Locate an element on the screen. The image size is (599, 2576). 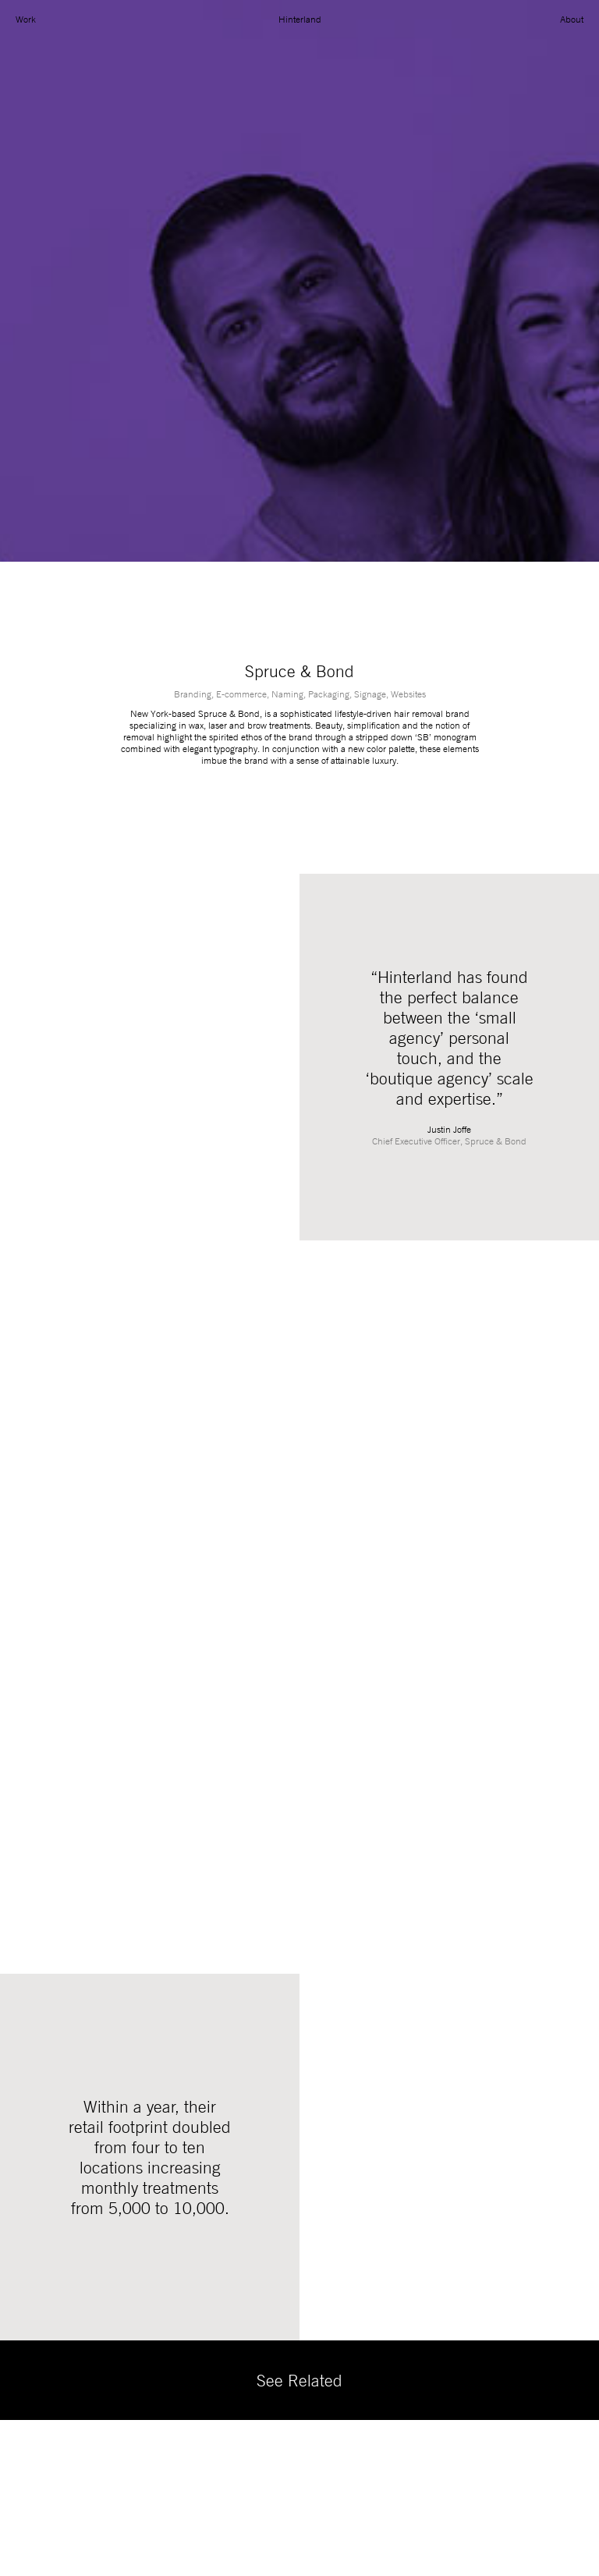
Work is located at coordinates (26, 19).